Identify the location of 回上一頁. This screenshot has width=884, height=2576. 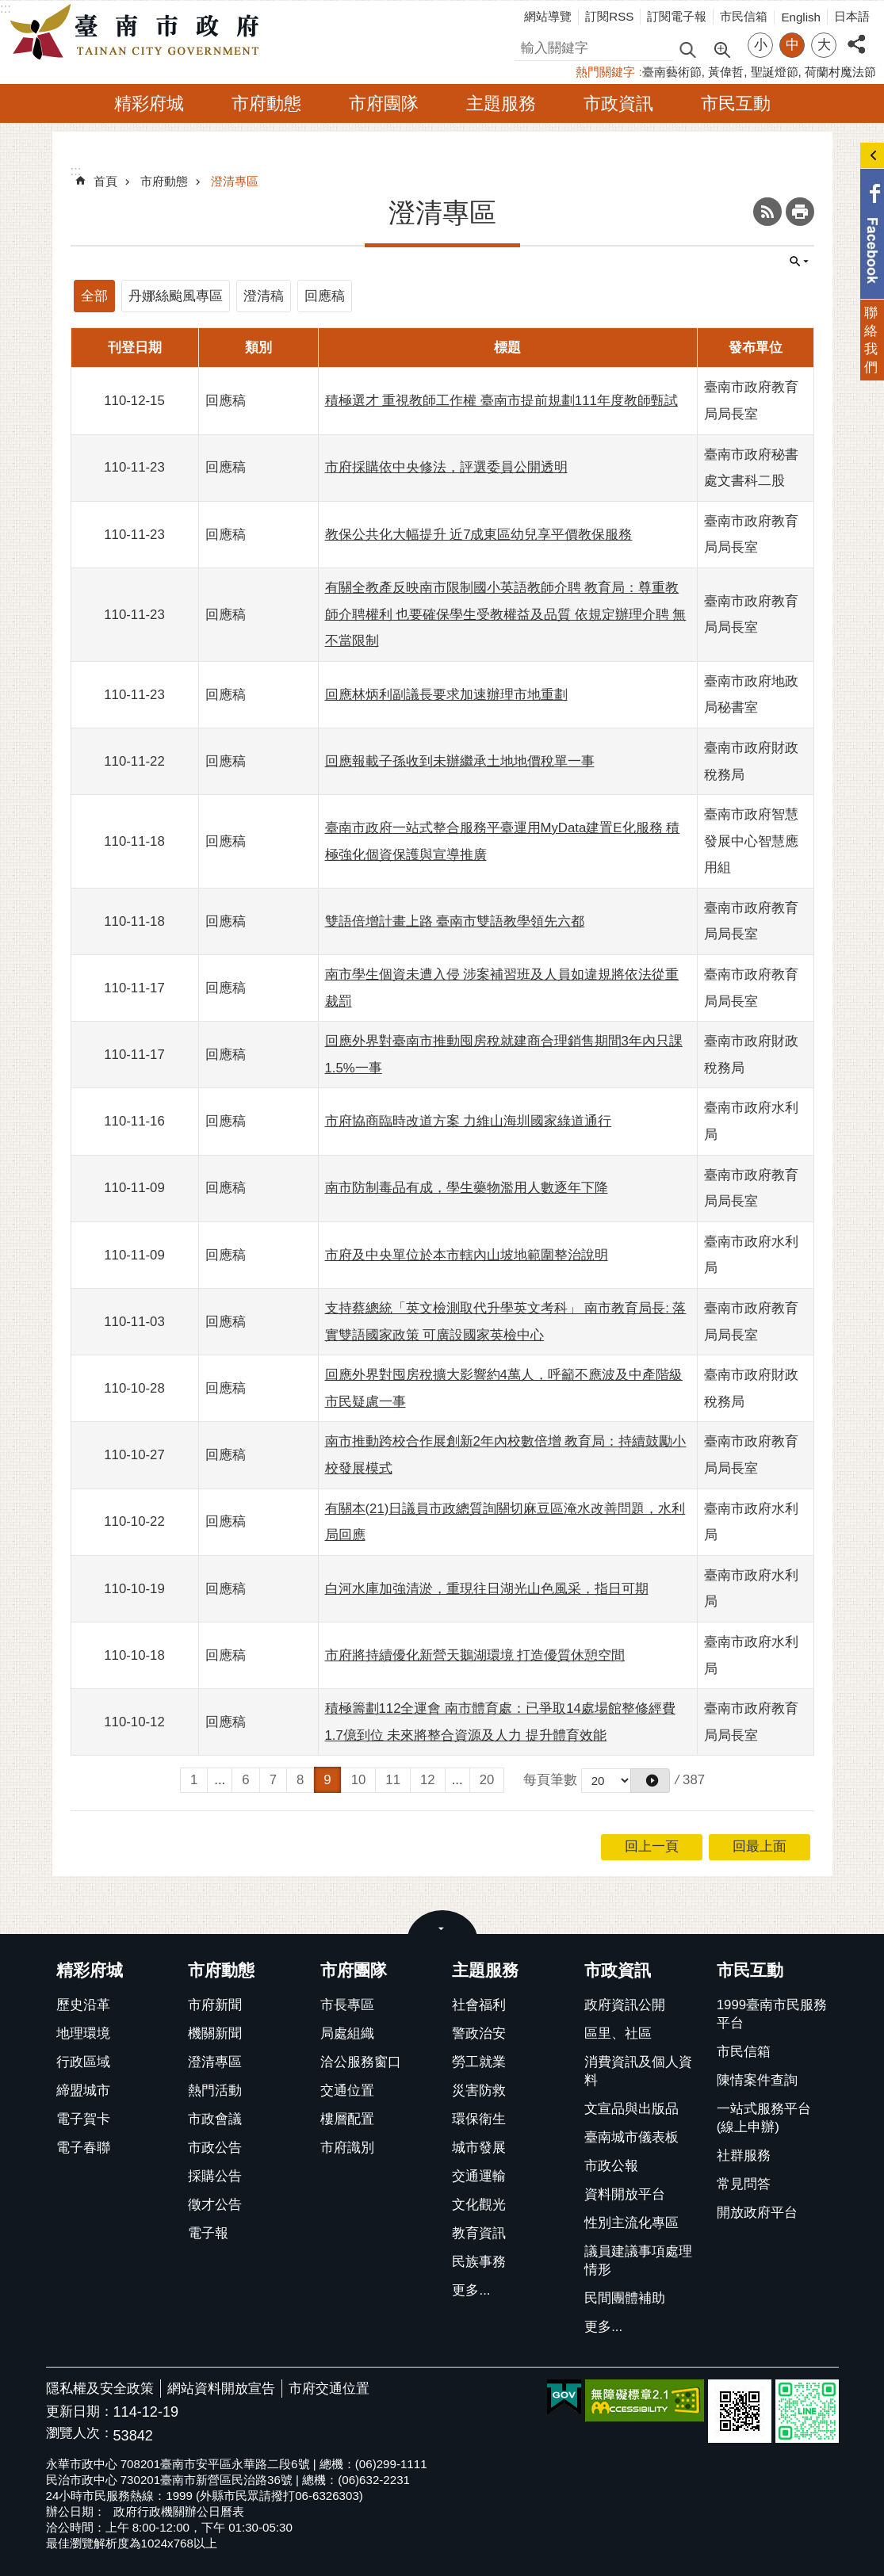
(652, 1846).